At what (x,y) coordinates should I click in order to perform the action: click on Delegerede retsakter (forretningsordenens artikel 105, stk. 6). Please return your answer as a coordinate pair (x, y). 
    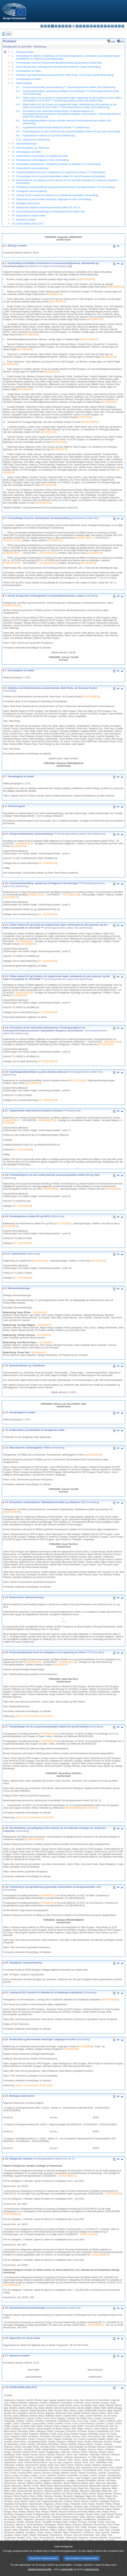
    Looking at the image, I should click on (48, 207).